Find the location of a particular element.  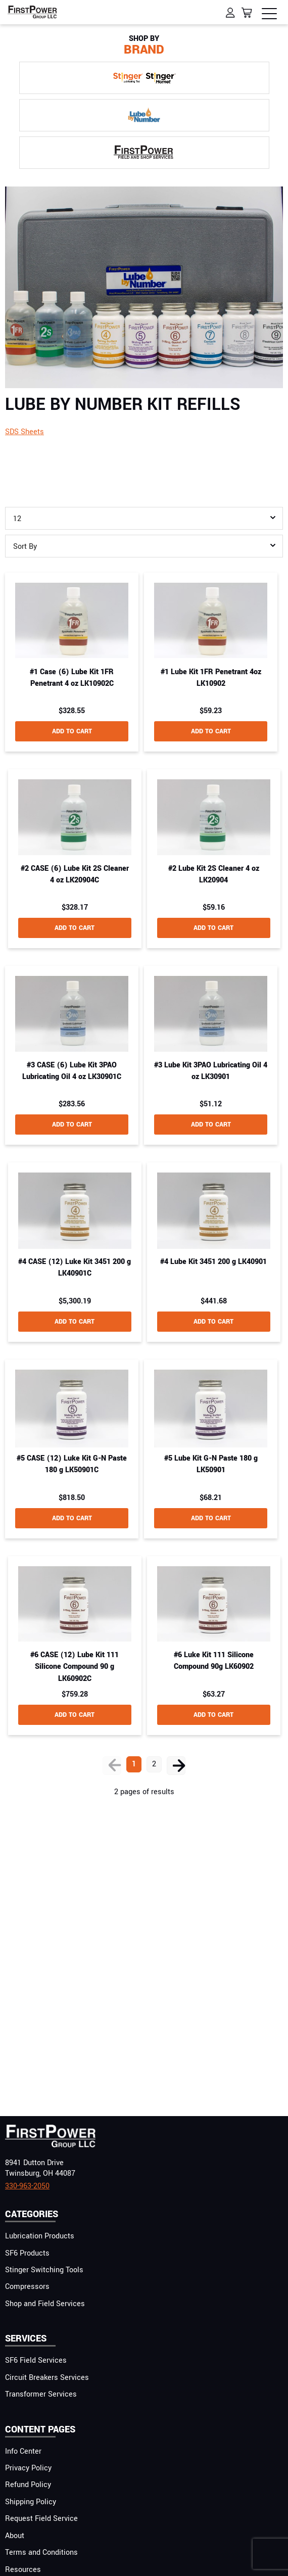

SDS Sheets is located at coordinates (24, 432).